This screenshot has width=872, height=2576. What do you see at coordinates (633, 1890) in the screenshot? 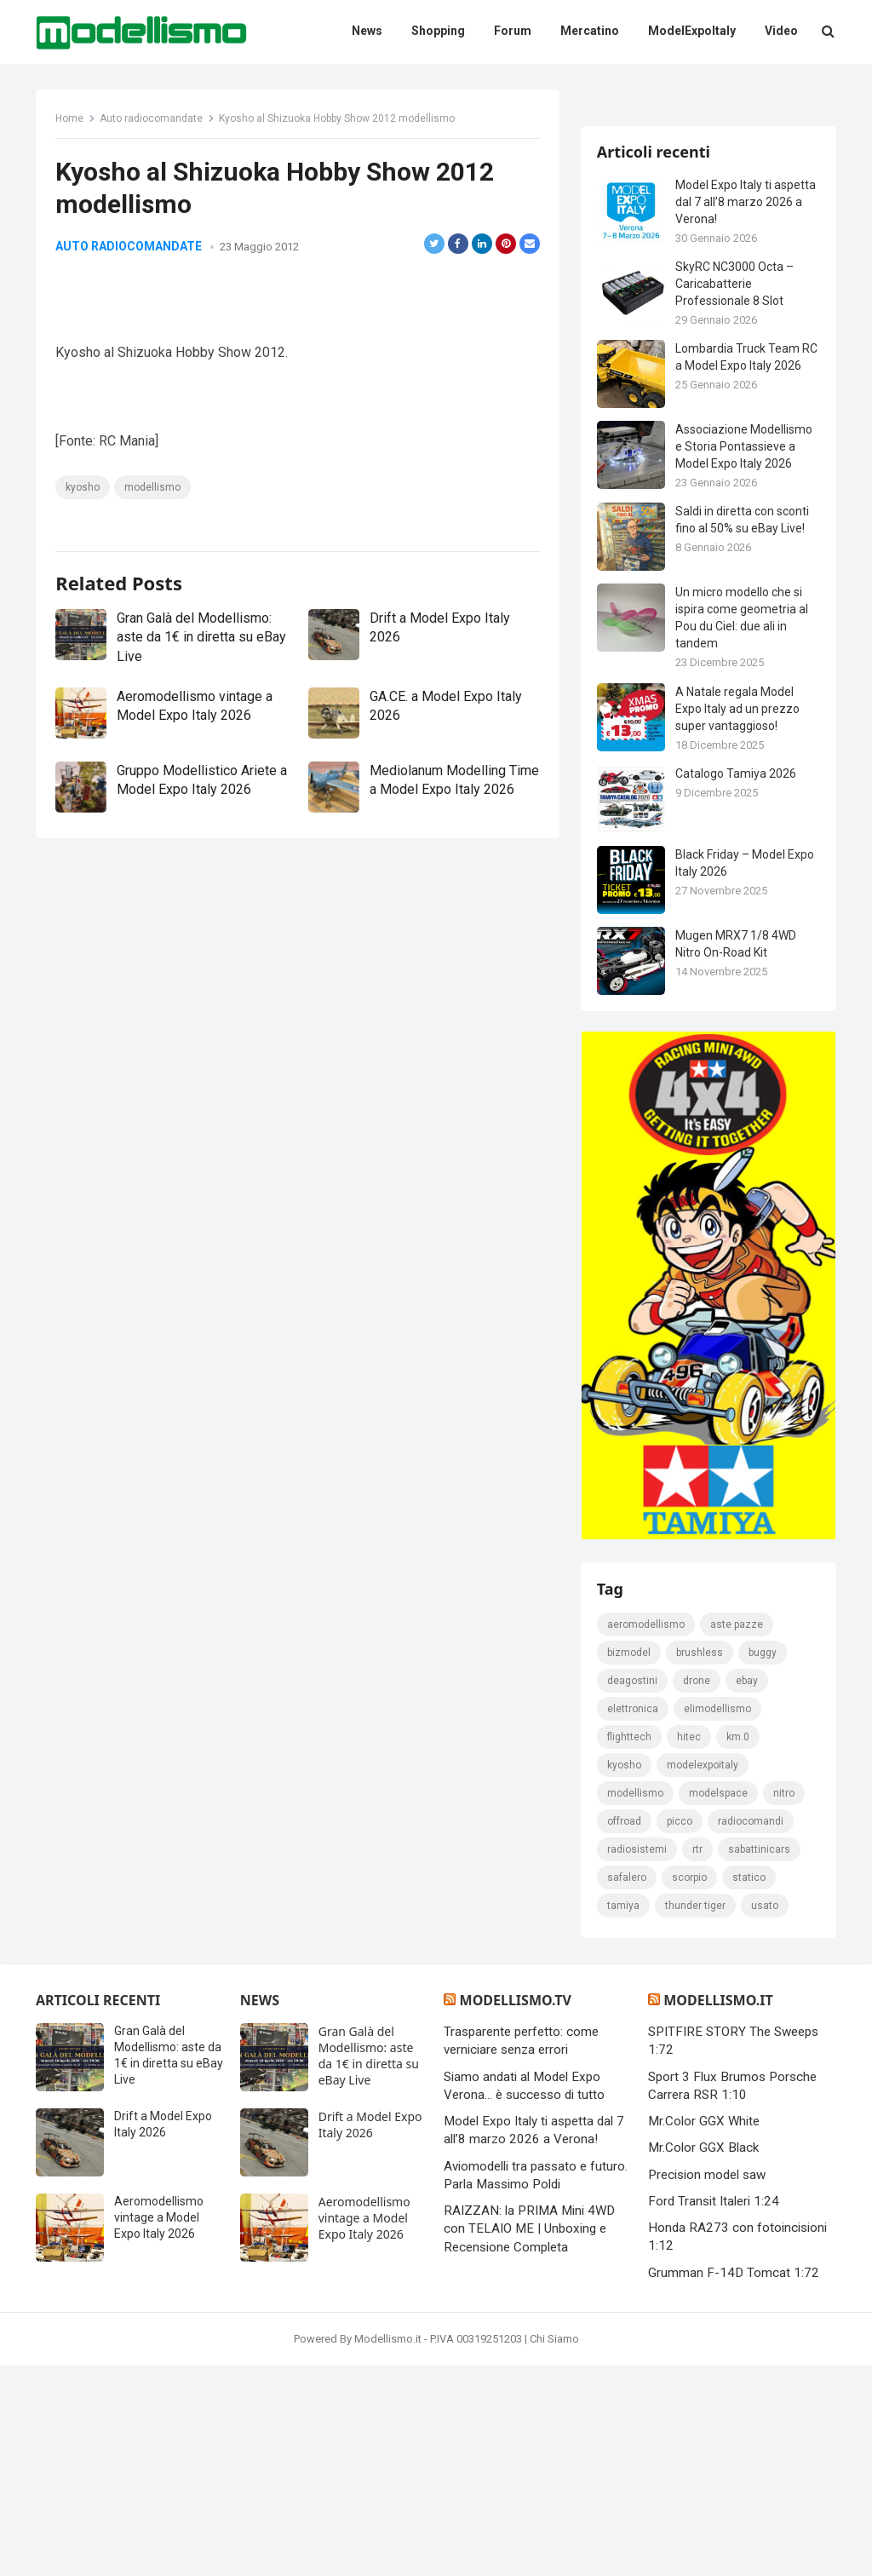
I see `deagostini [deagostini (179 elementi)]` at bounding box center [633, 1890].